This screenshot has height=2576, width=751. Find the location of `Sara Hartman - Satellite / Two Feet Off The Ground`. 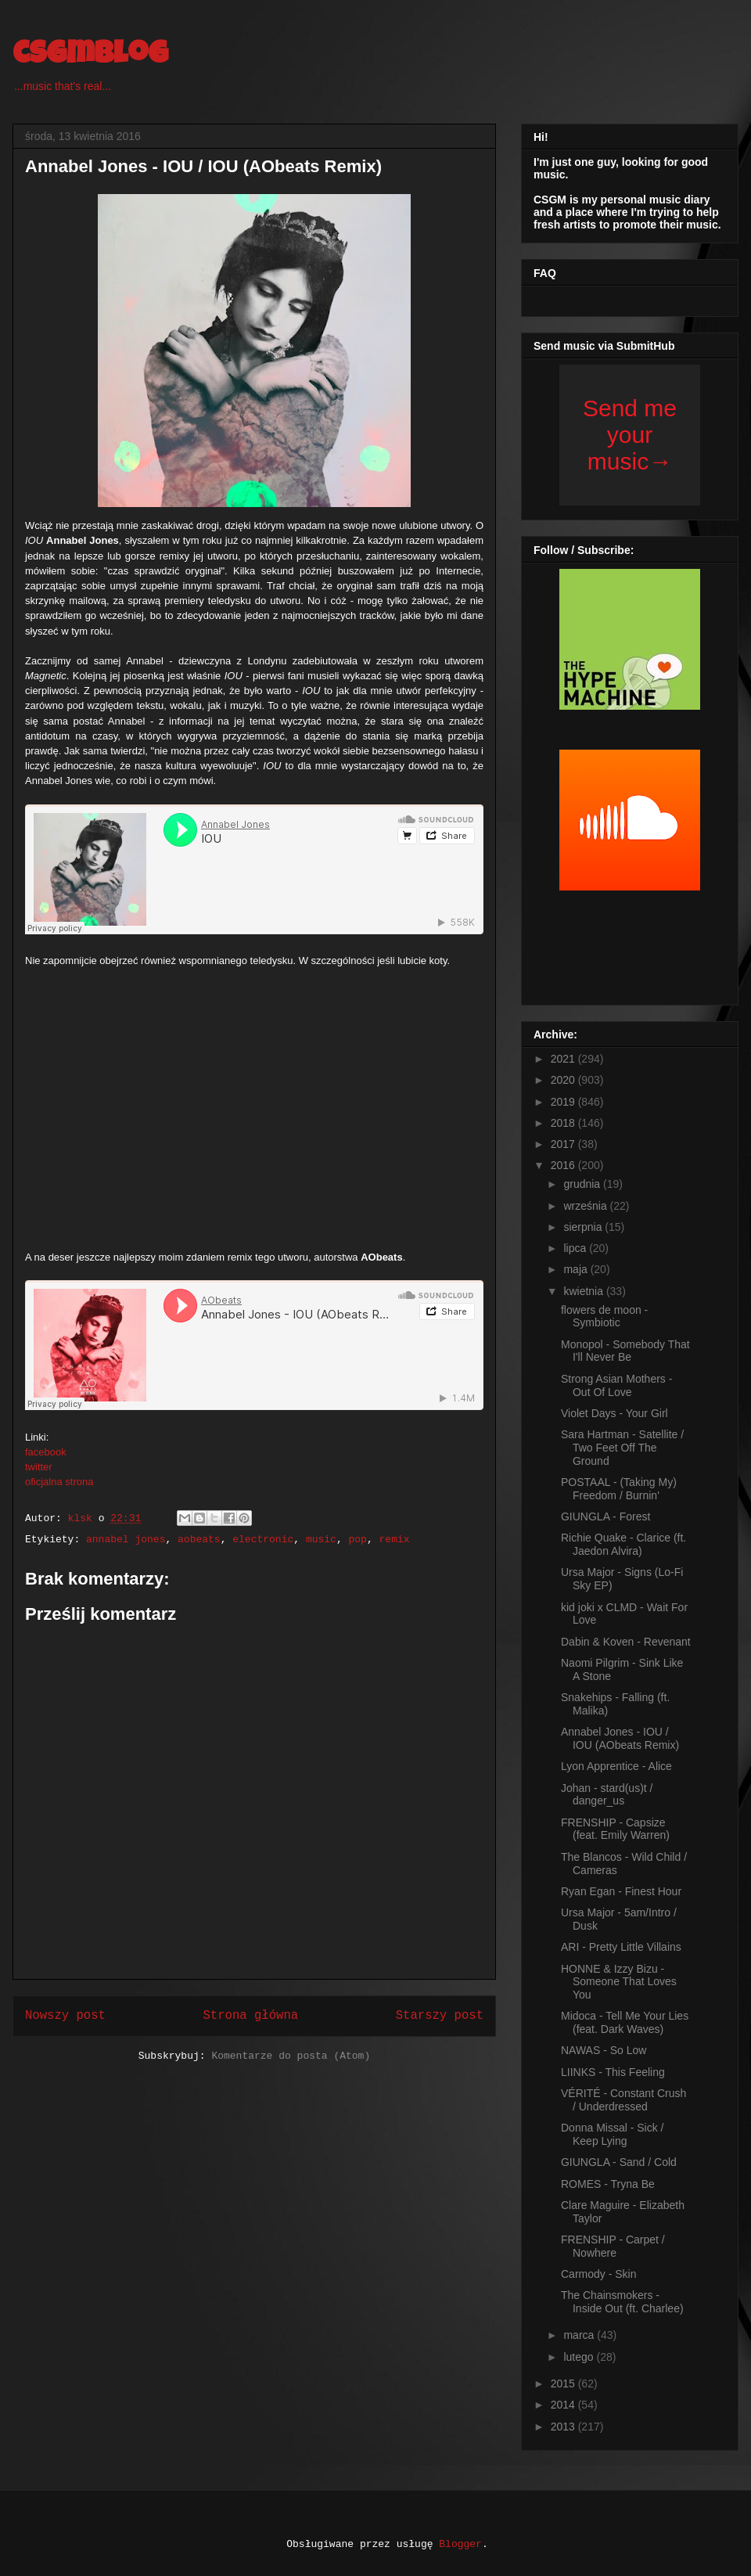

Sara Hartman - Satellite / Two Feet Off The Ground is located at coordinates (622, 1447).